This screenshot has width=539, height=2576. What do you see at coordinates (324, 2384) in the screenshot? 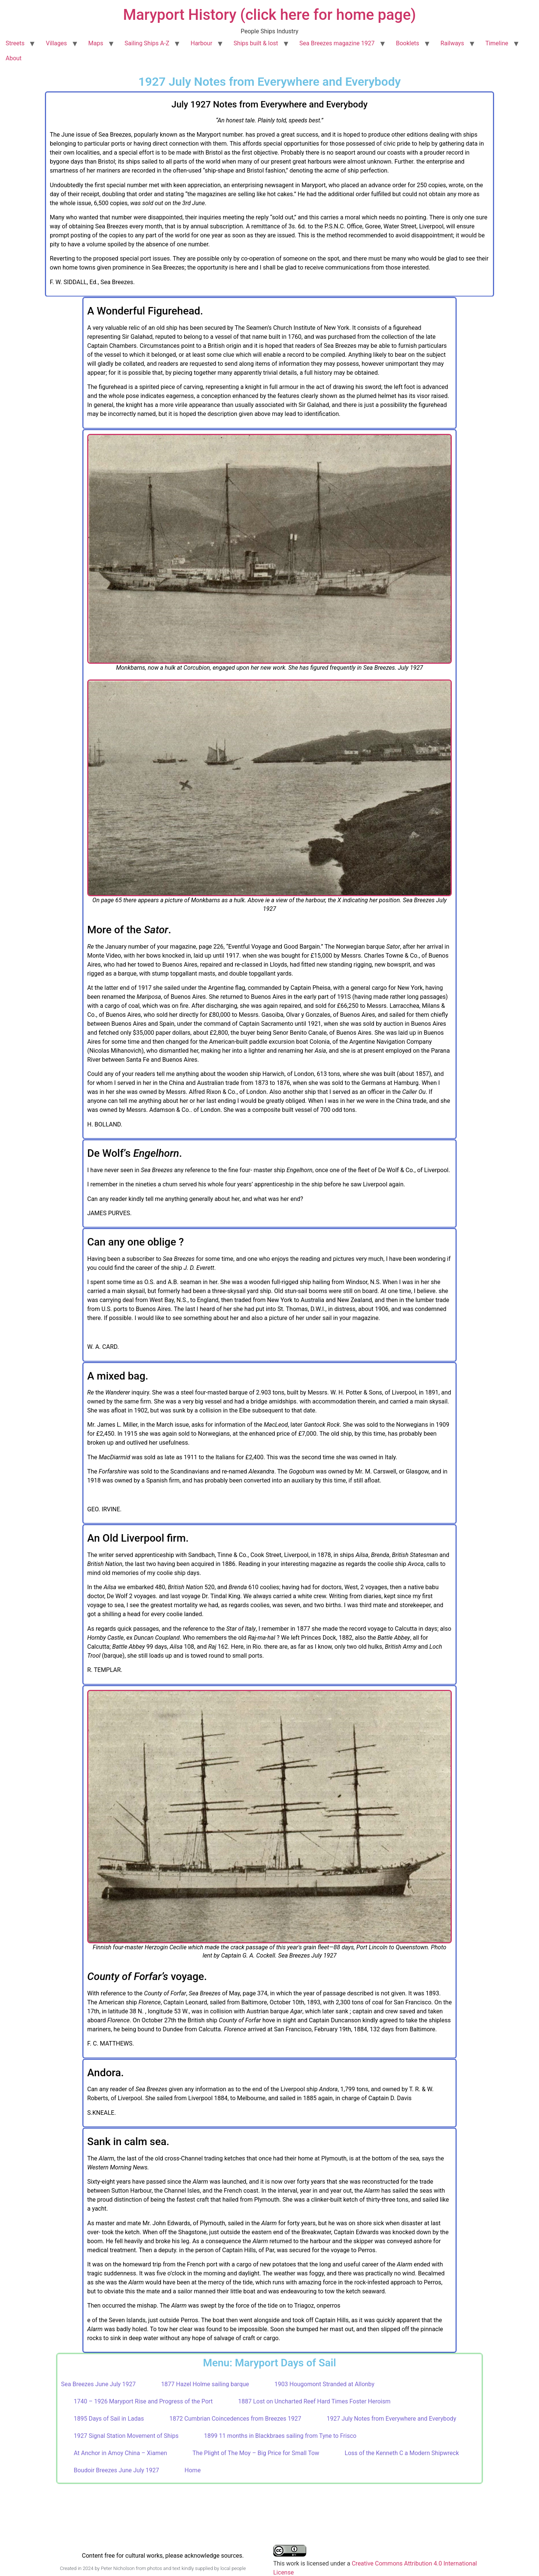
I see `1903 Hougomont Stranded at Allonby` at bounding box center [324, 2384].